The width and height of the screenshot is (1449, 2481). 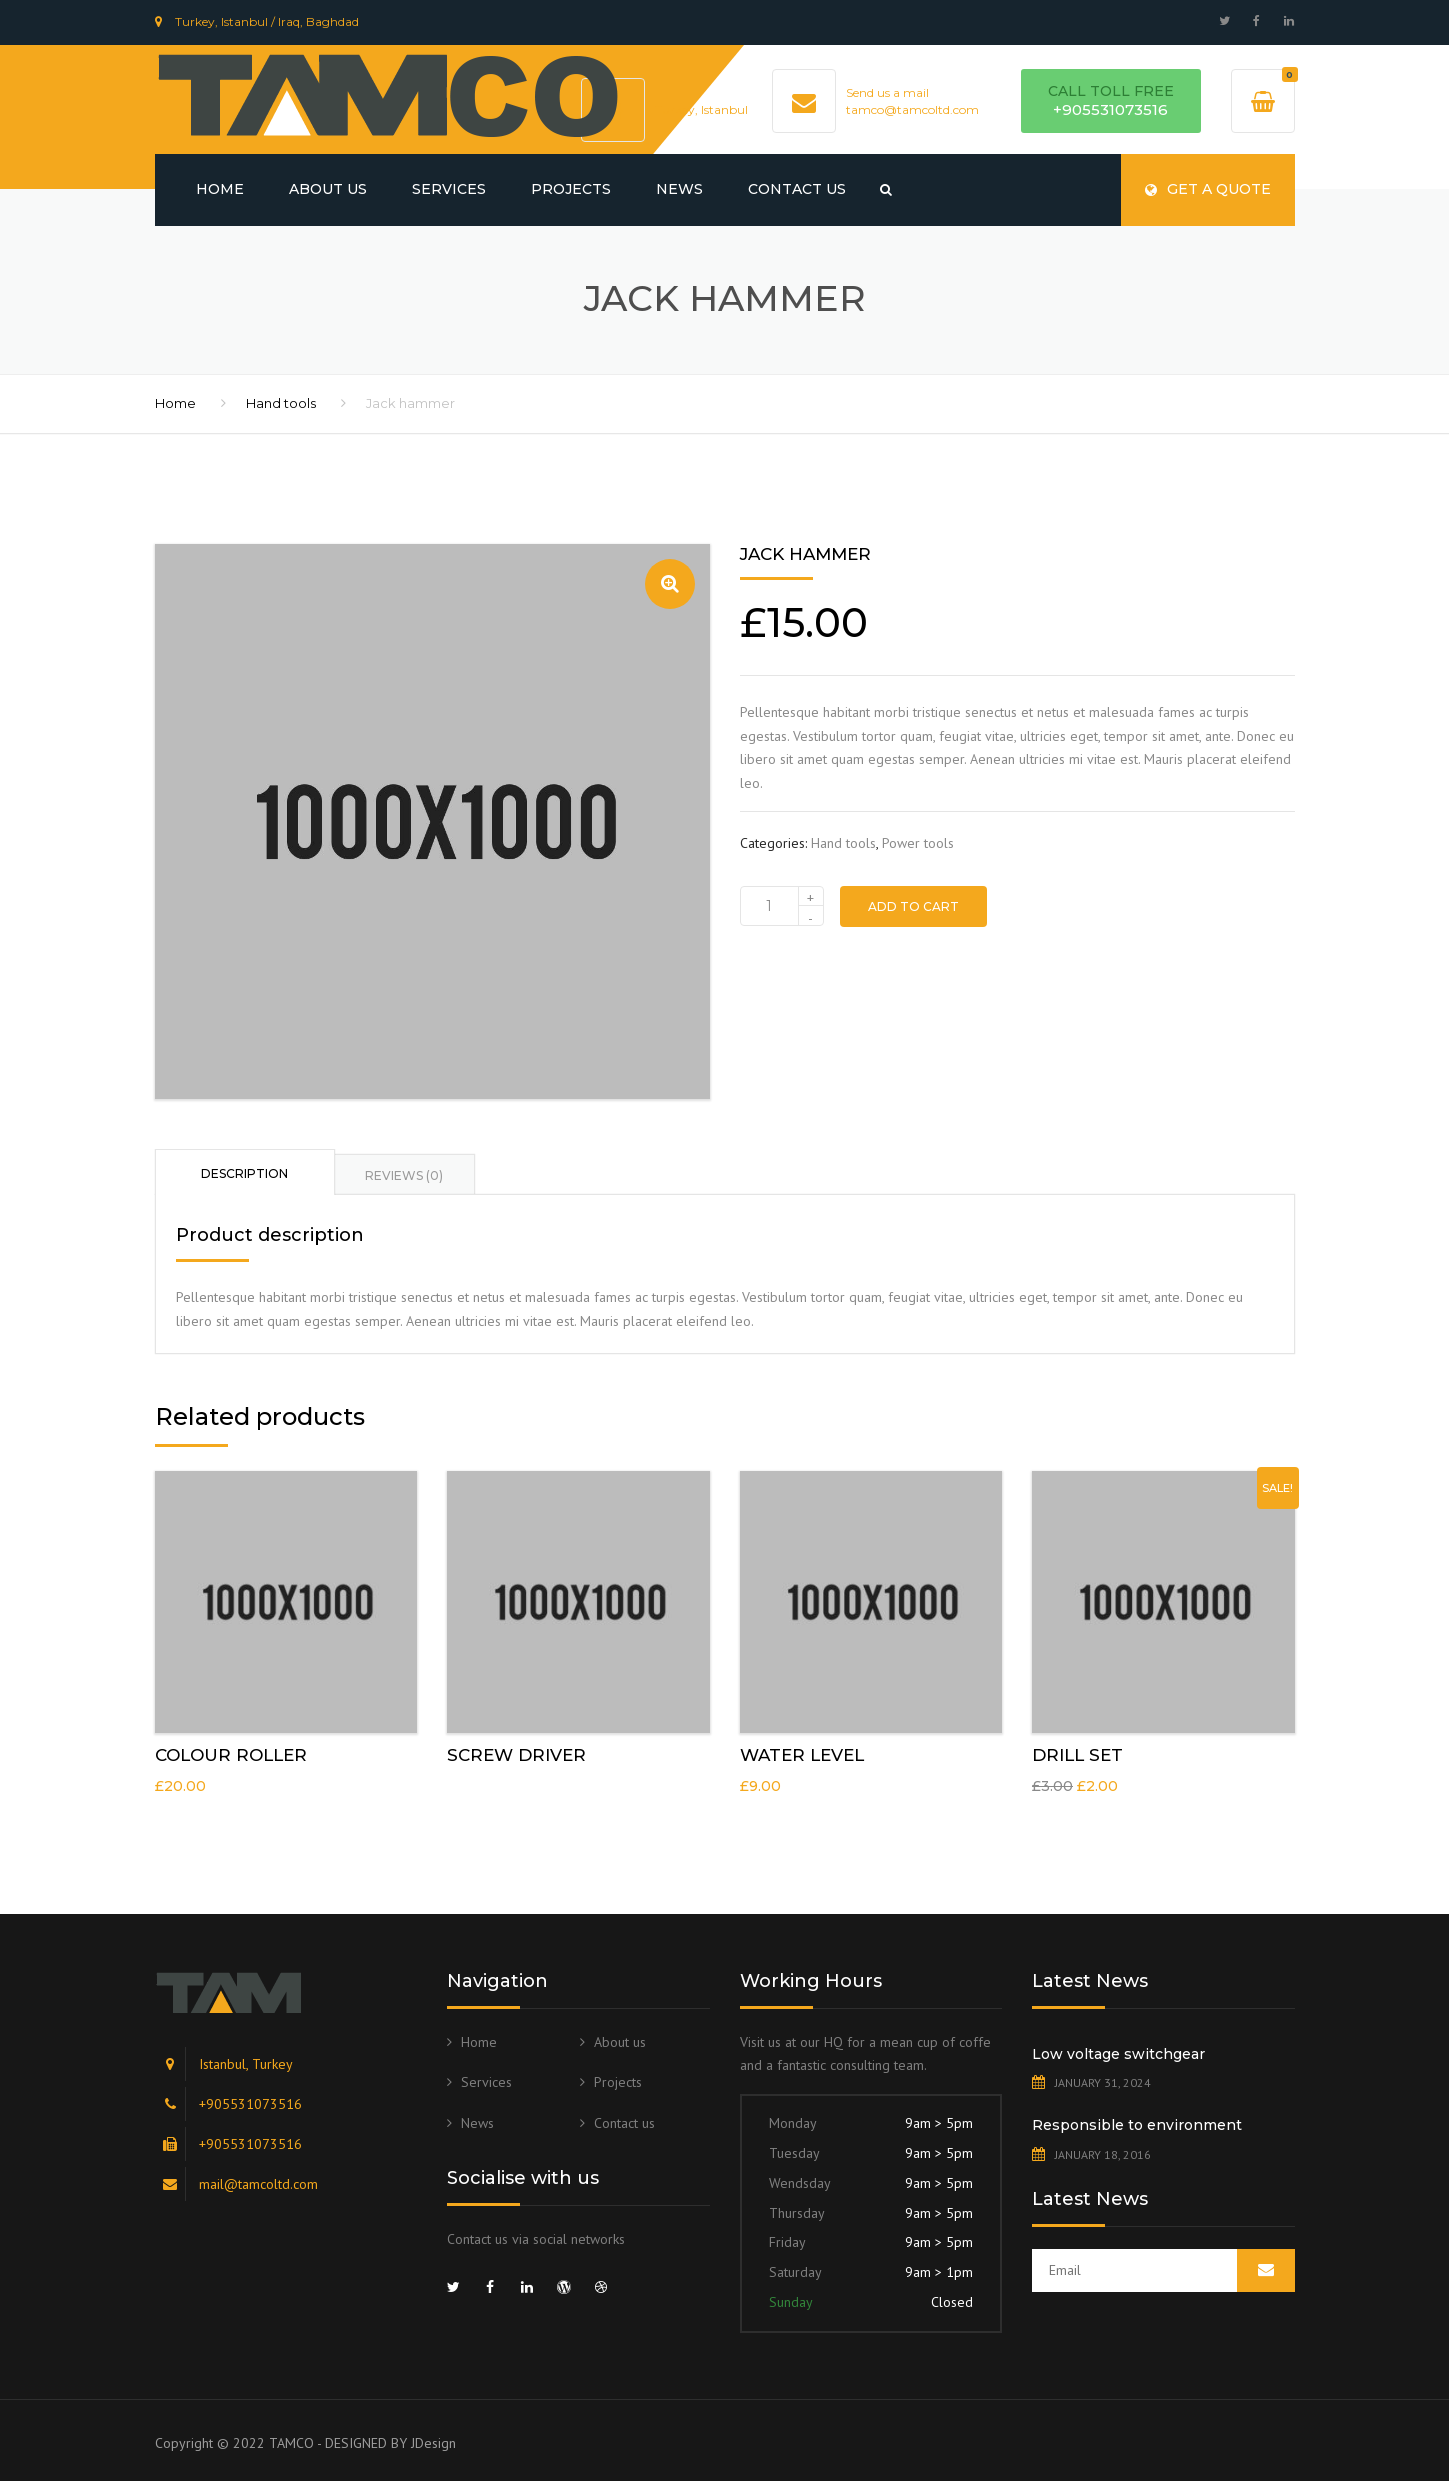 What do you see at coordinates (679, 189) in the screenshot?
I see `News` at bounding box center [679, 189].